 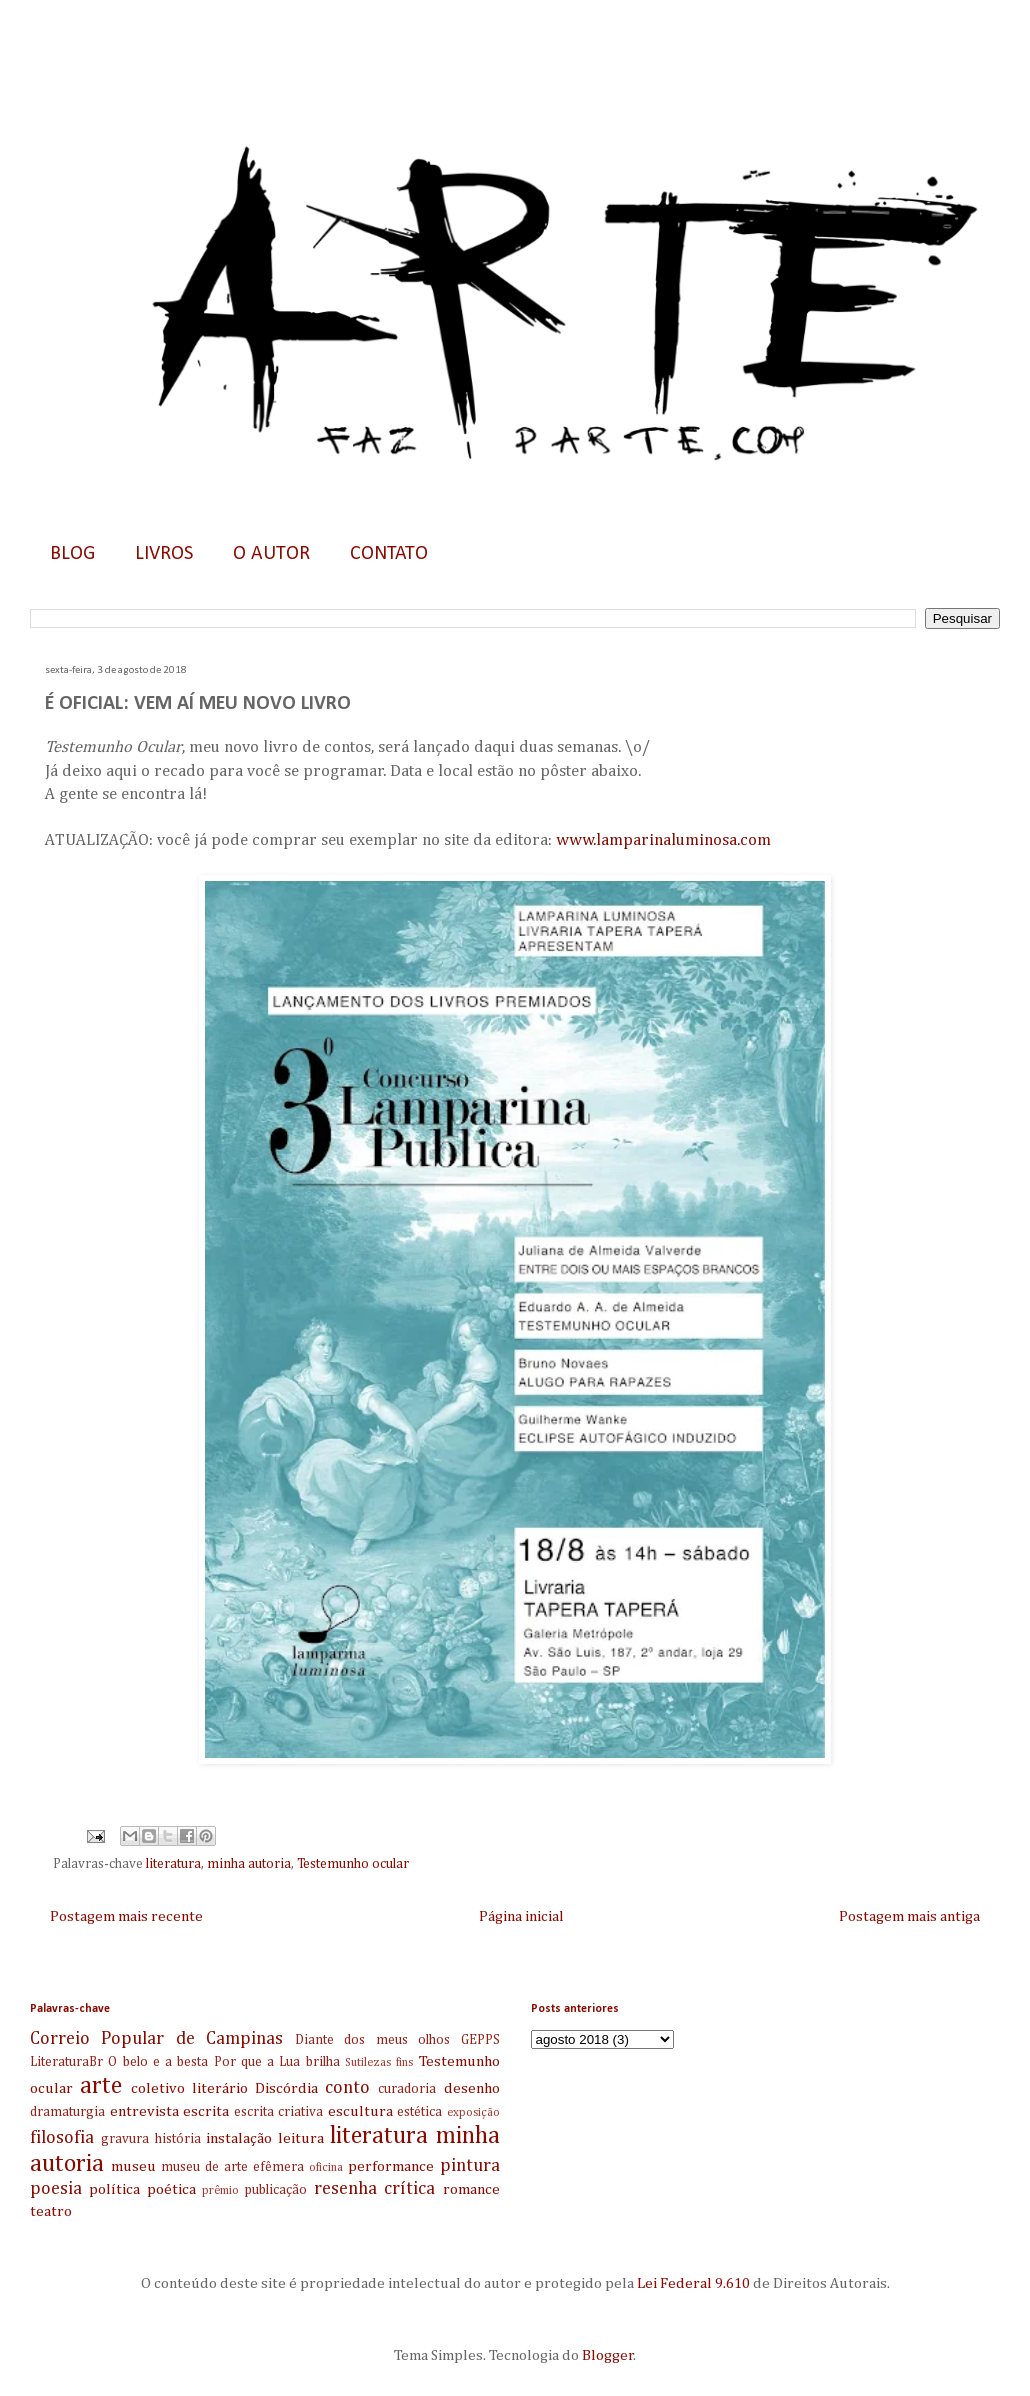 What do you see at coordinates (114, 2189) in the screenshot?
I see `política` at bounding box center [114, 2189].